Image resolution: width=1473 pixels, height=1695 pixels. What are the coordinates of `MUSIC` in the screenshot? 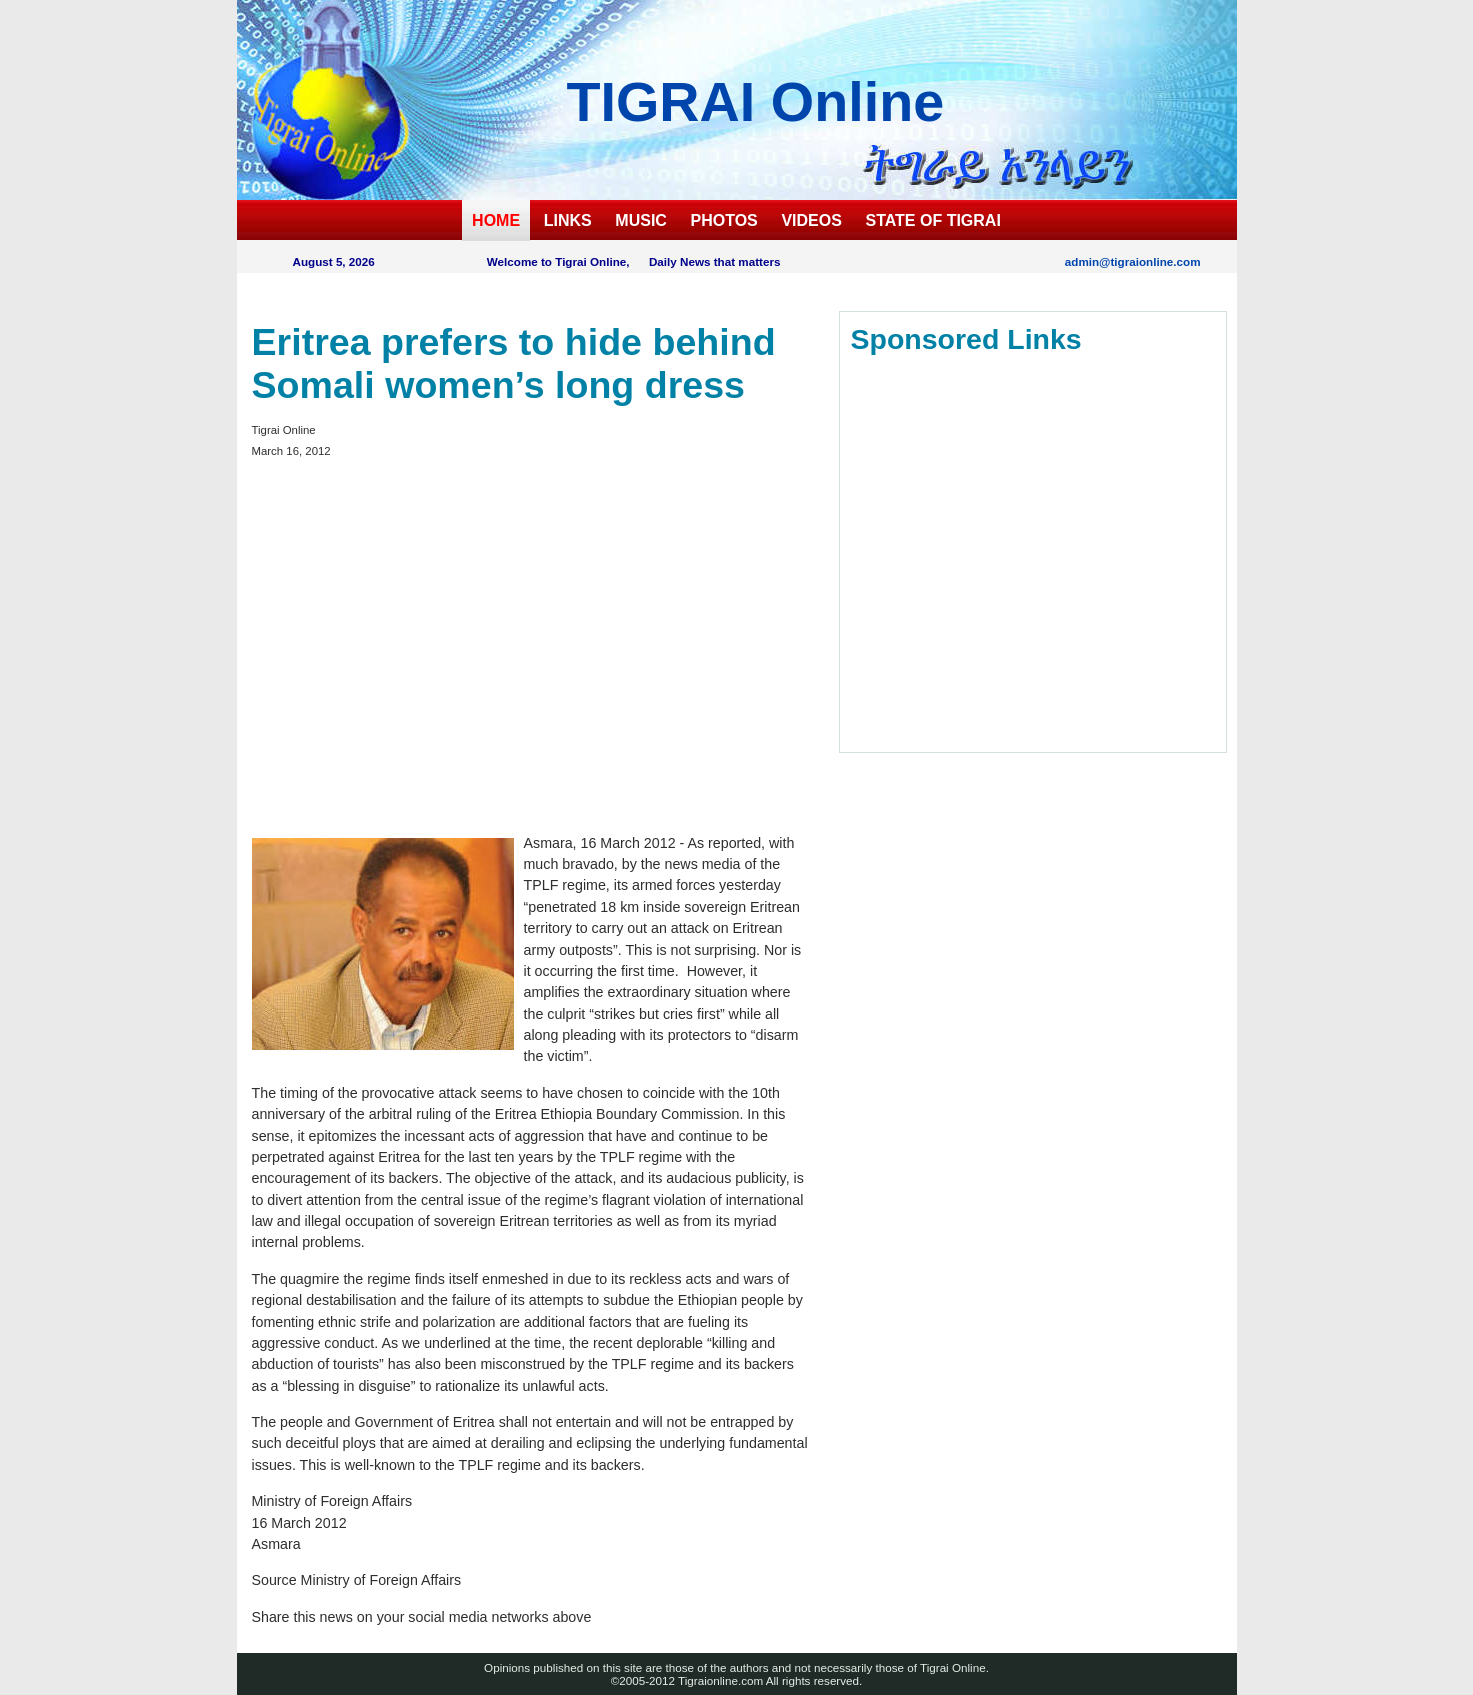 It's located at (641, 220).